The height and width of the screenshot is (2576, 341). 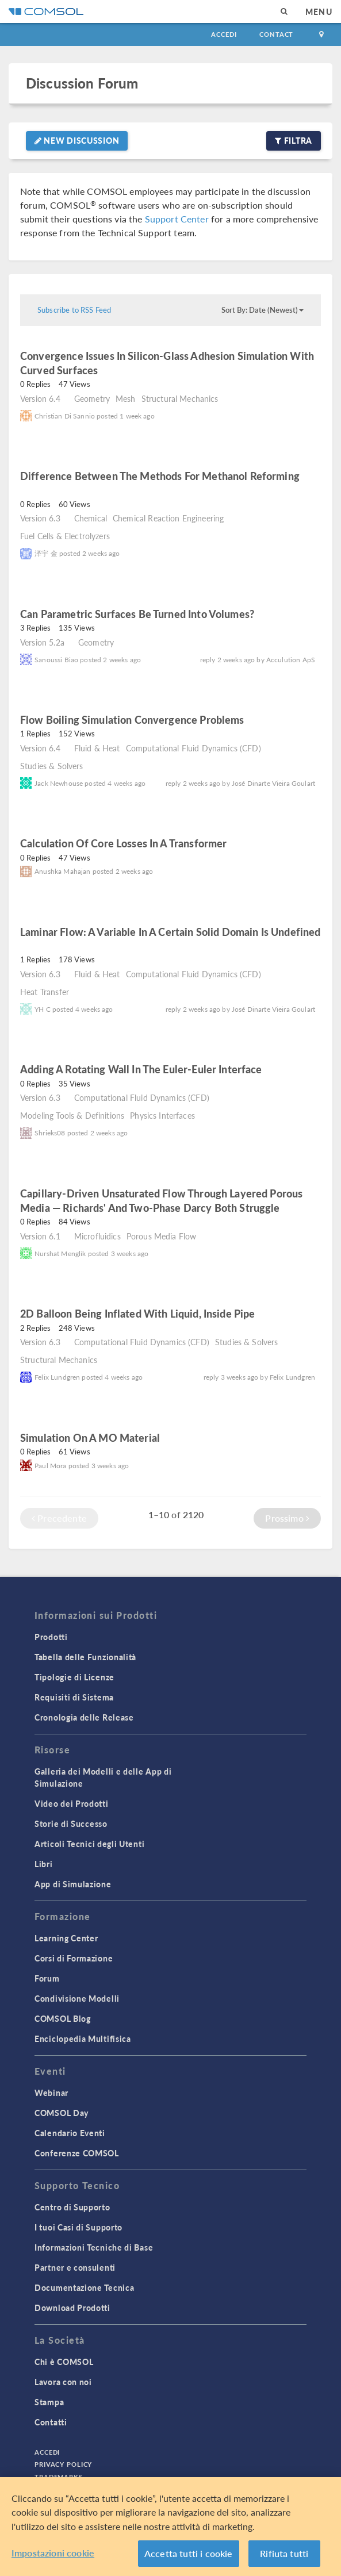 I want to click on Calendario Eventi, so click(x=70, y=2133).